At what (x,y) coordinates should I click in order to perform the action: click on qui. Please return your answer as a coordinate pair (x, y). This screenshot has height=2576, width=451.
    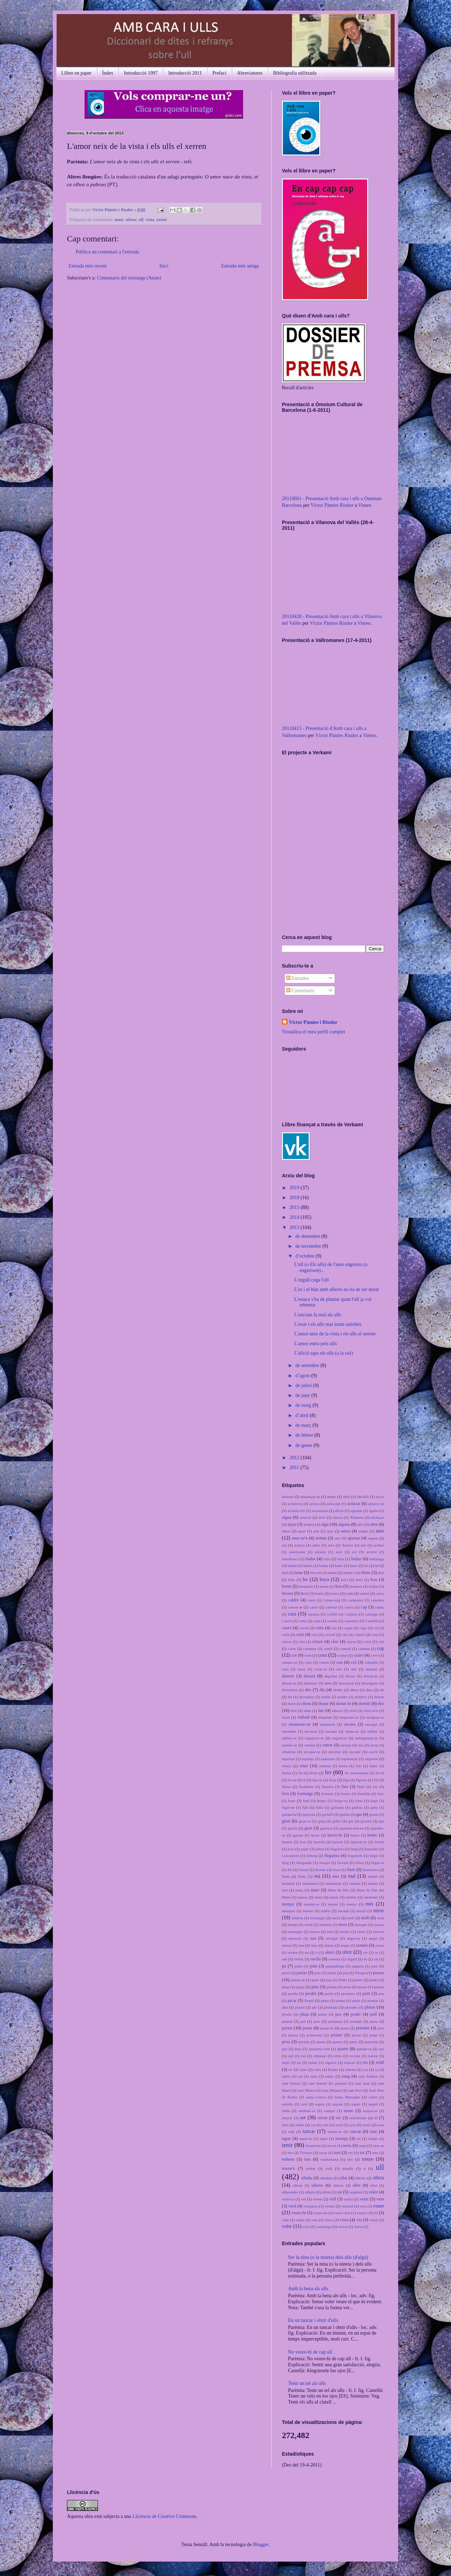
    Looking at the image, I should click on (381, 2049).